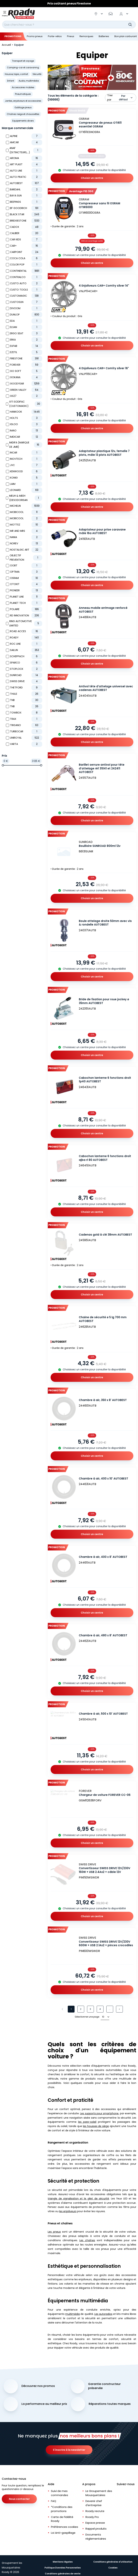  Describe the element at coordinates (61, 2509) in the screenshot. I see `*Conditions des promotions` at that location.